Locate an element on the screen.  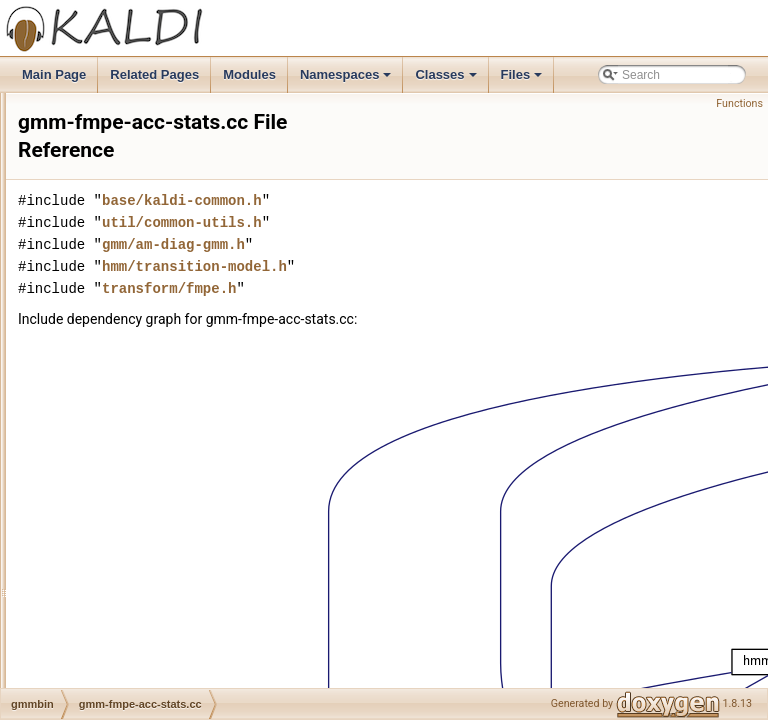
gmm-est-gaussians-ebw.cc is located at coordinates (154, 203).